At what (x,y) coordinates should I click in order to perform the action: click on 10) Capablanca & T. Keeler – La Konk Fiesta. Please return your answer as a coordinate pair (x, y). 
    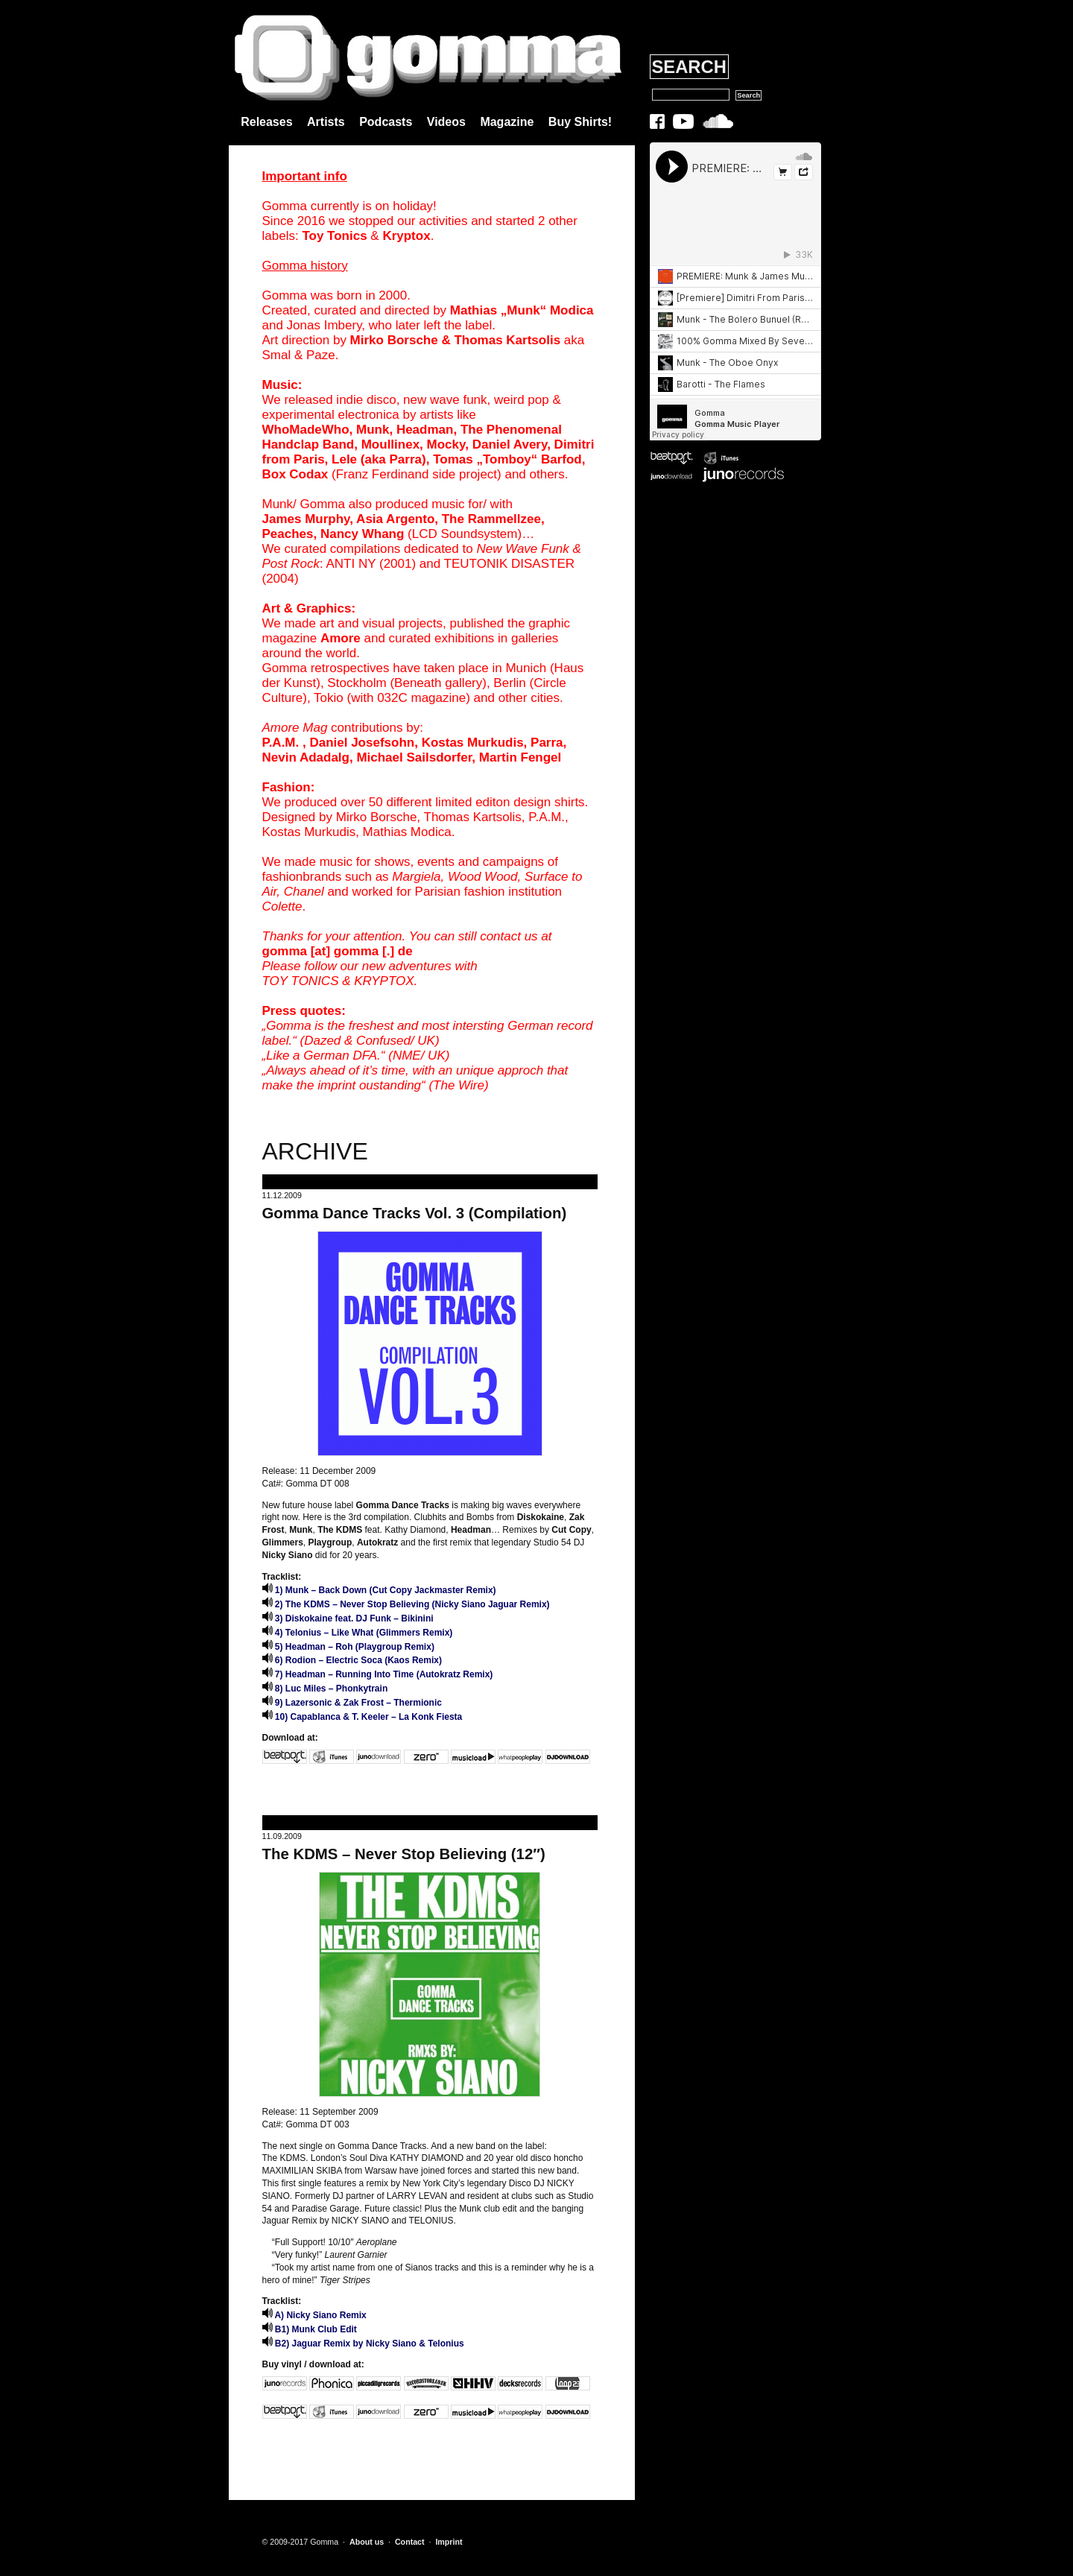
    Looking at the image, I should click on (362, 1717).